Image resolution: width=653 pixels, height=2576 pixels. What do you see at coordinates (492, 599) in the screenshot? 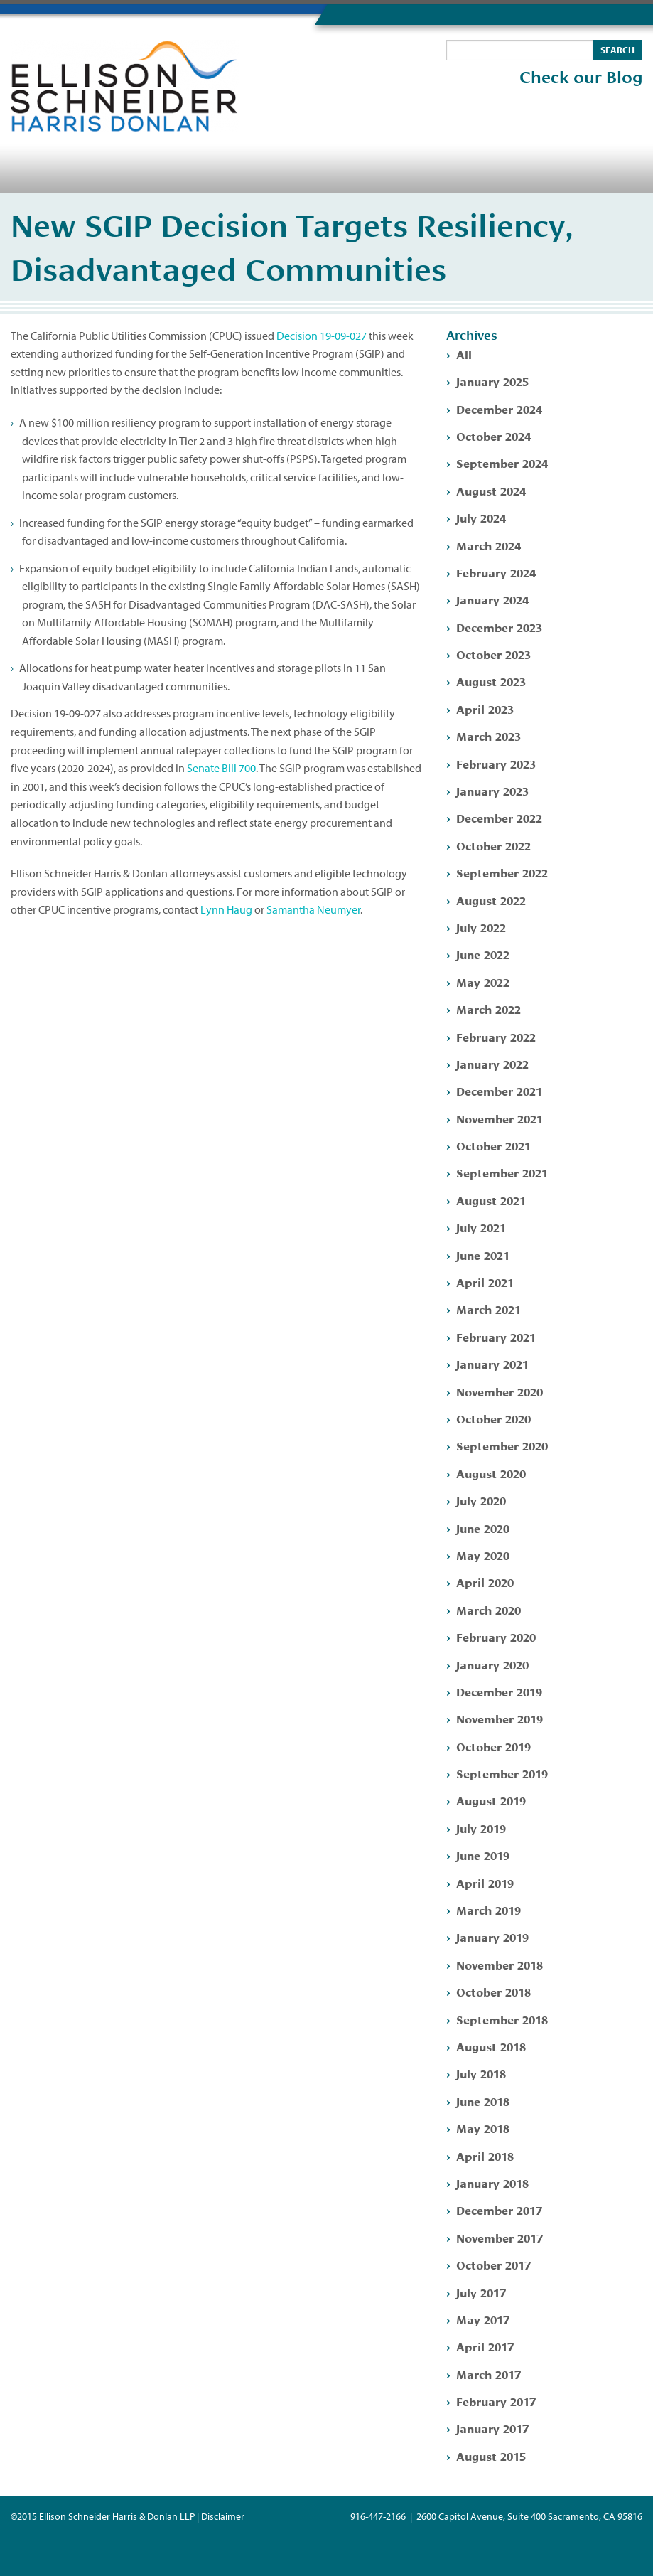
I see `January 2024` at bounding box center [492, 599].